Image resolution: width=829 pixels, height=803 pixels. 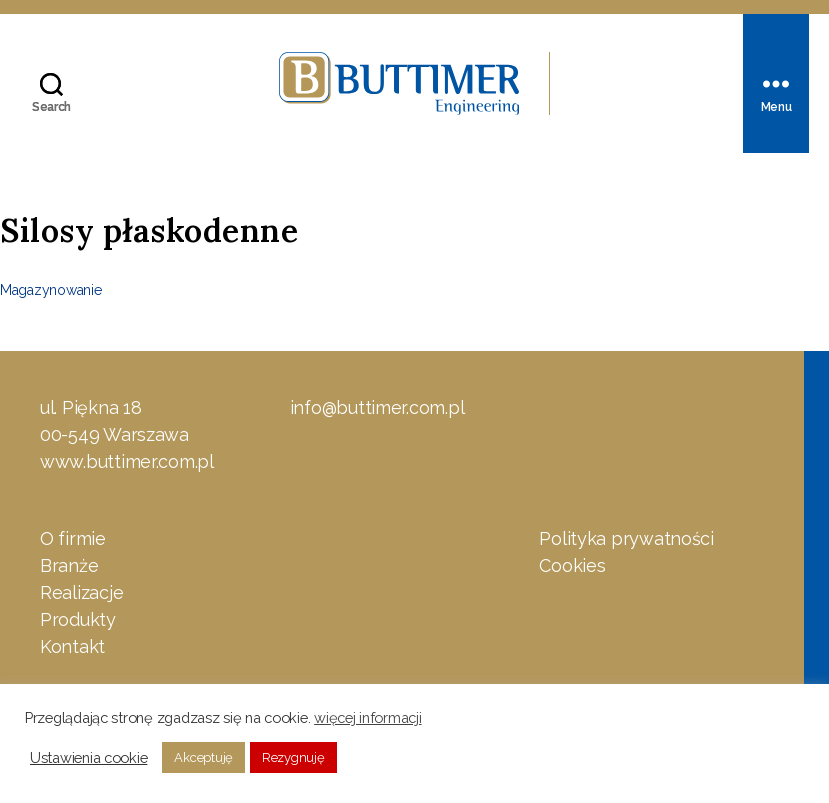 What do you see at coordinates (367, 717) in the screenshot?
I see `więcej informacji` at bounding box center [367, 717].